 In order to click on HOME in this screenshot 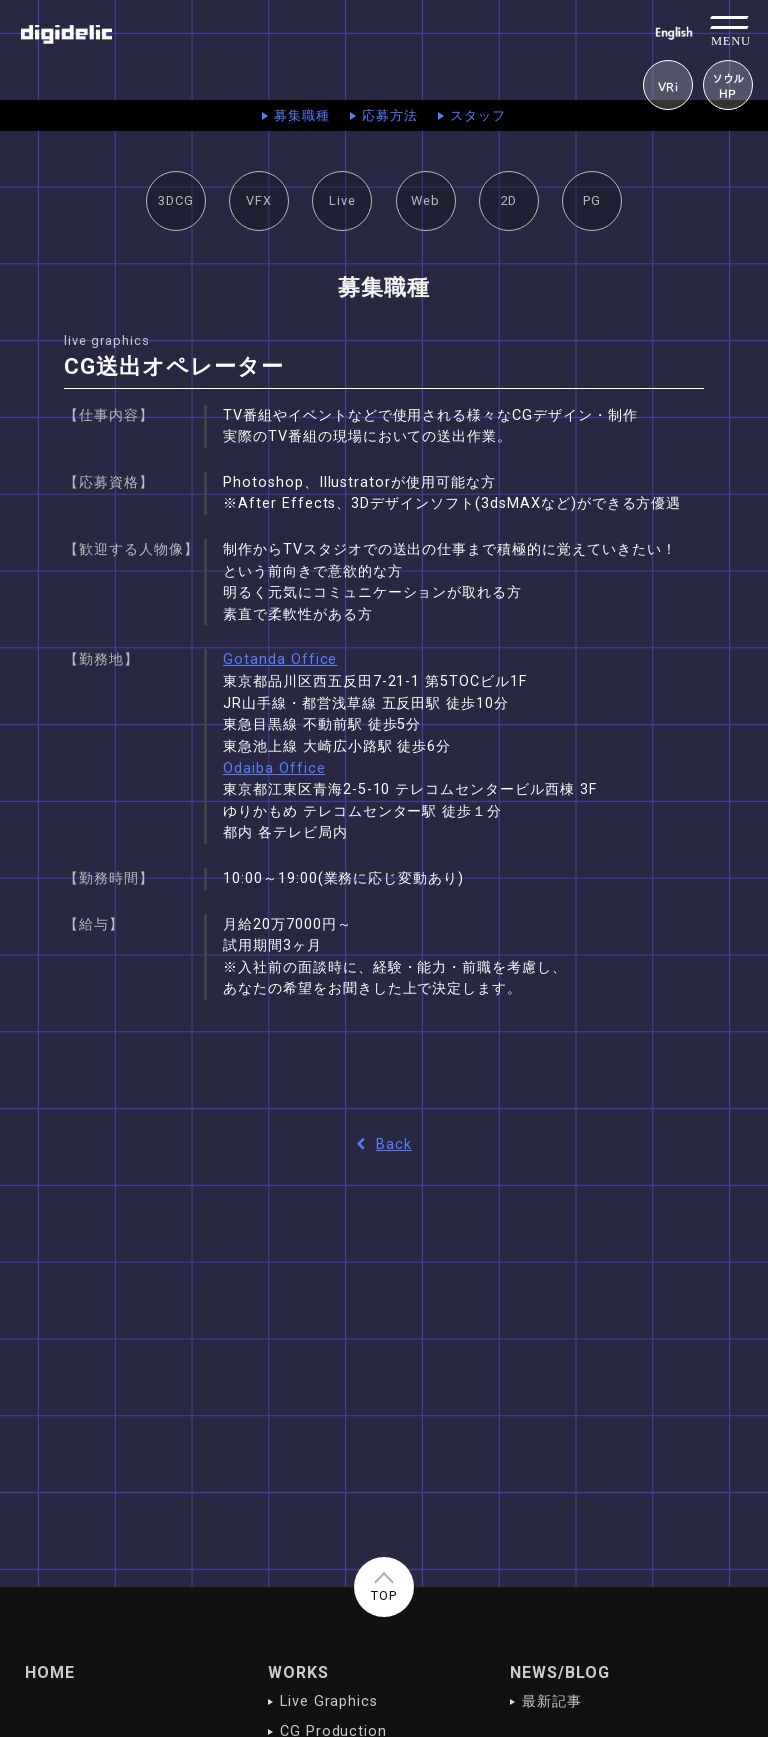, I will do `click(50, 1672)`.